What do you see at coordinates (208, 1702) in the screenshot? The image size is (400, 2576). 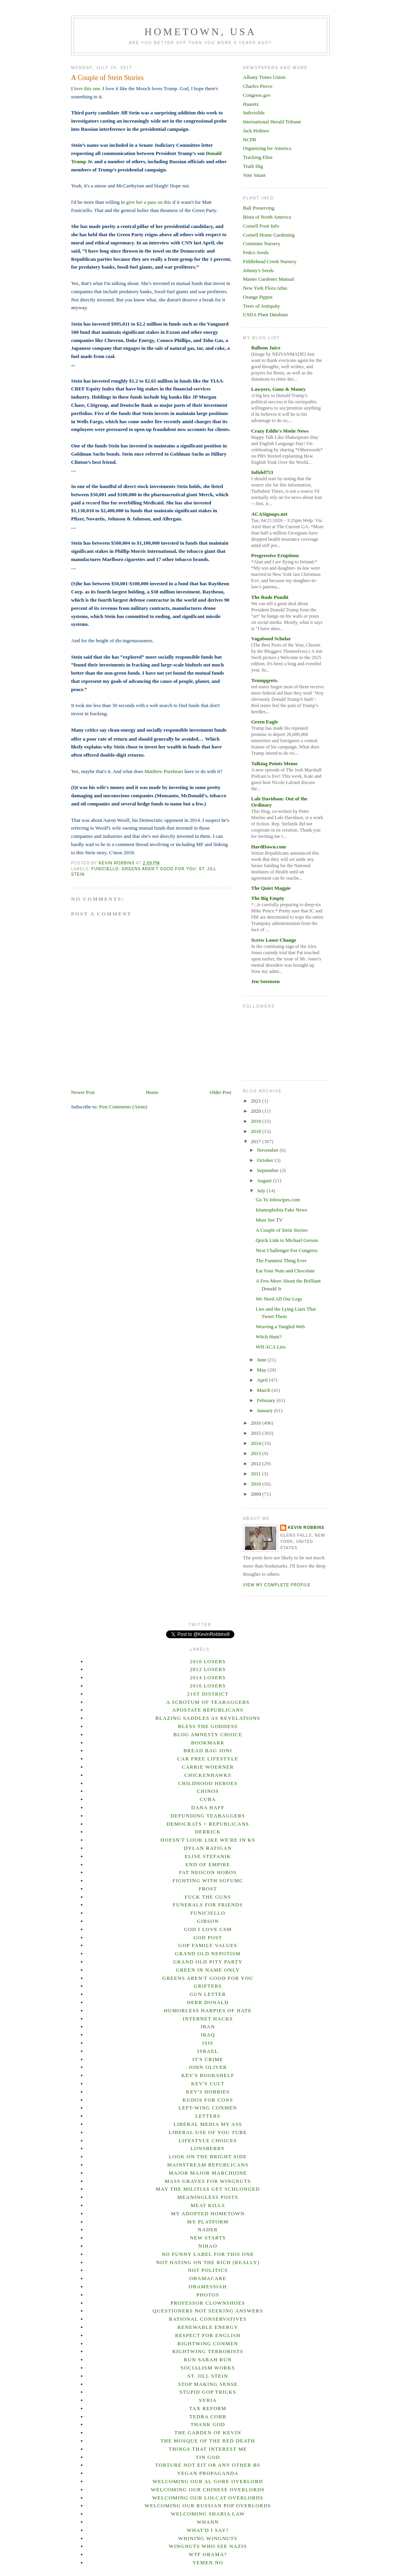 I see `A Scrotum of Teabaggers` at bounding box center [208, 1702].